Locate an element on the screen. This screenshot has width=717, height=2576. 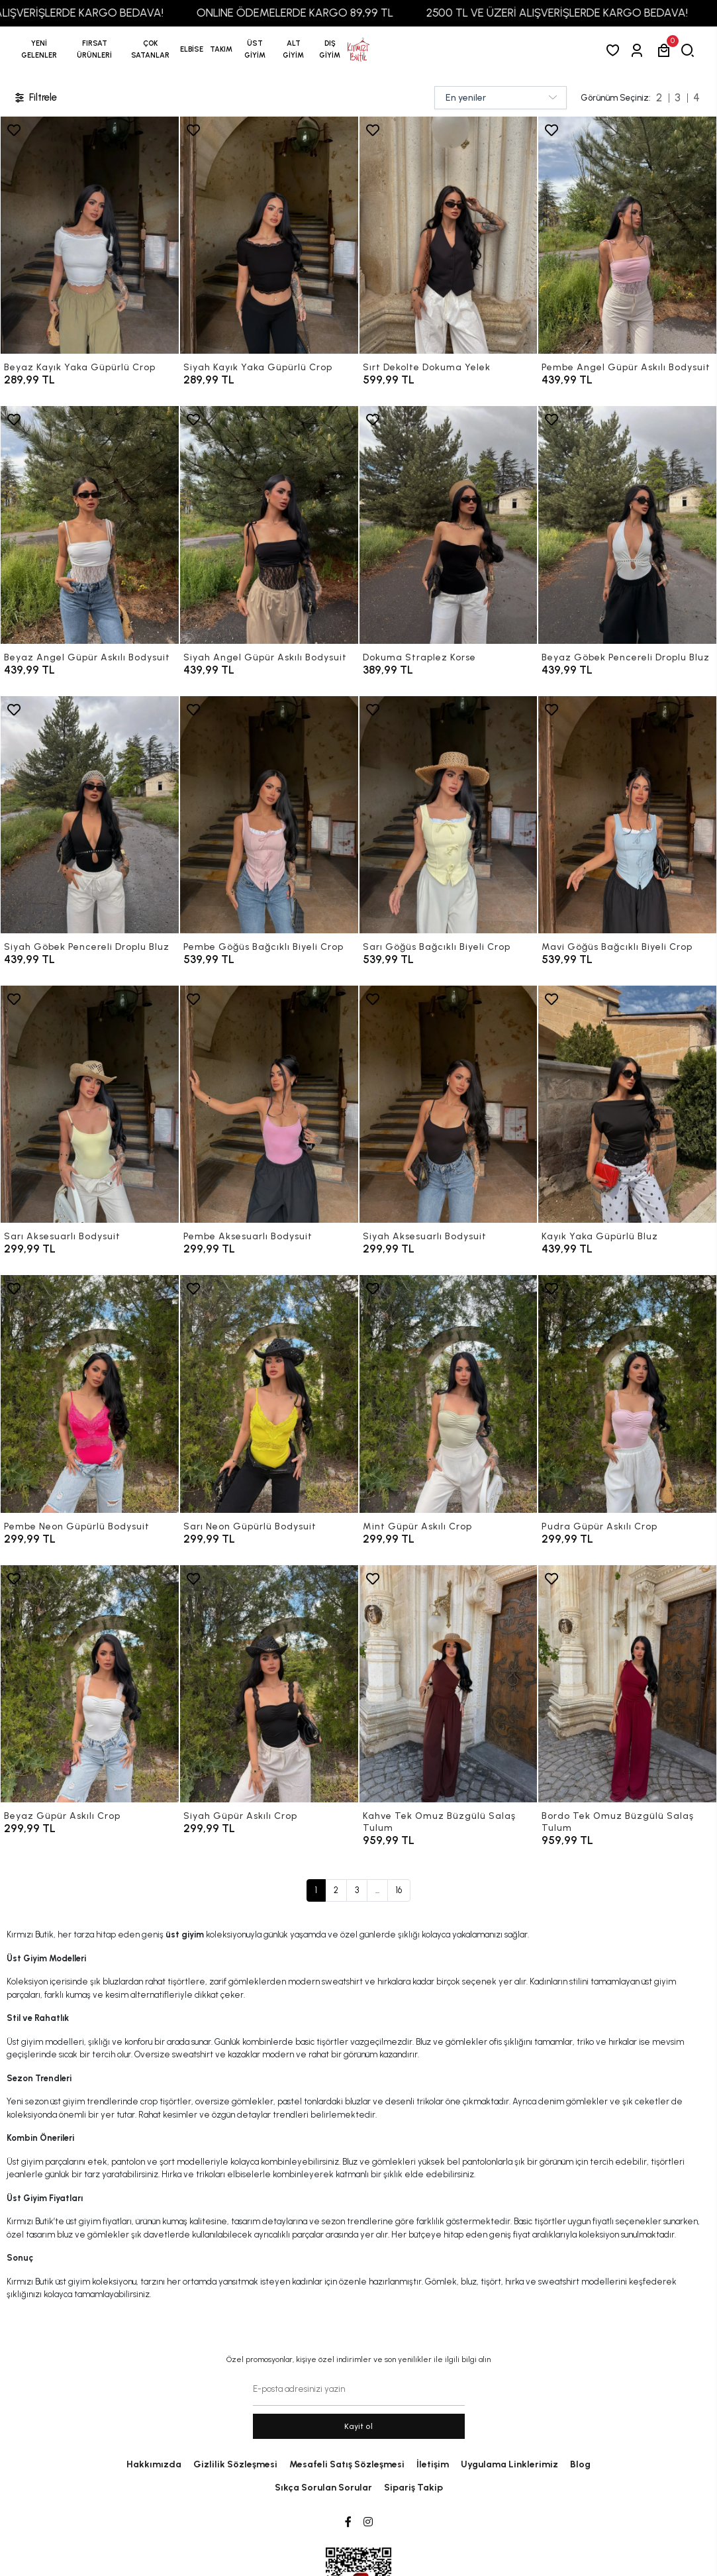
[Pembe Aksesuarlı Bodysuit] is located at coordinates (269, 1104).